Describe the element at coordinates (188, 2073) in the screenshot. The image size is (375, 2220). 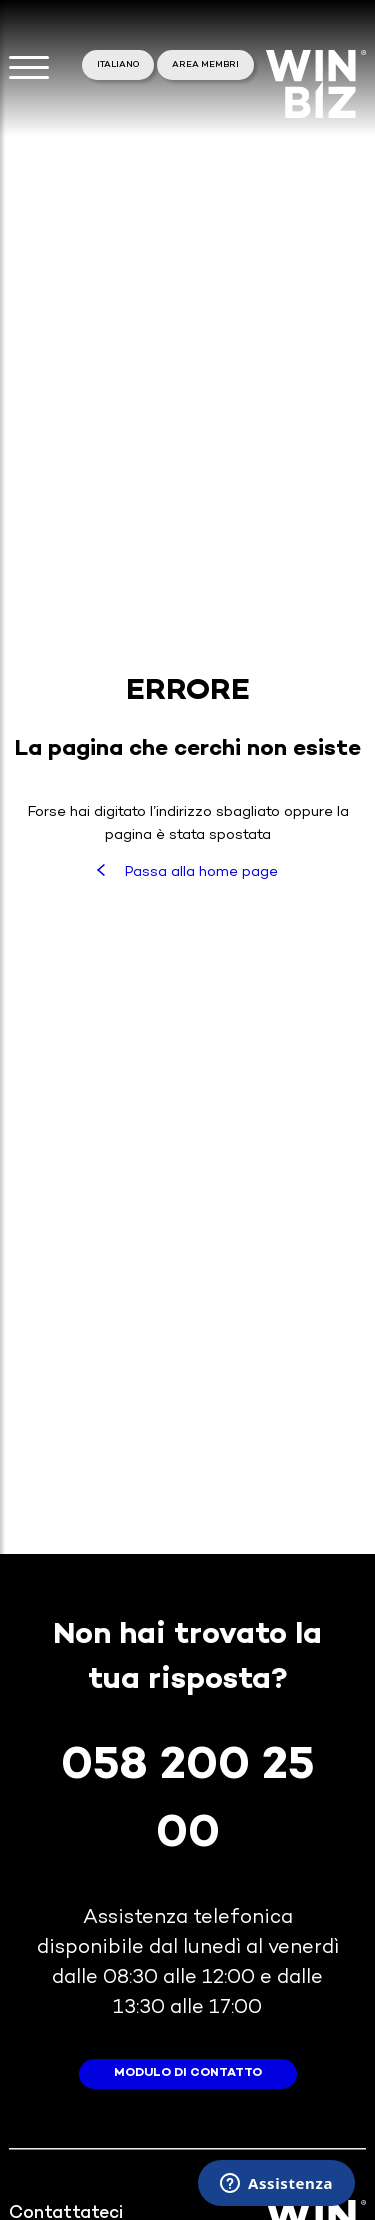
I see `modulo di contatto` at that location.